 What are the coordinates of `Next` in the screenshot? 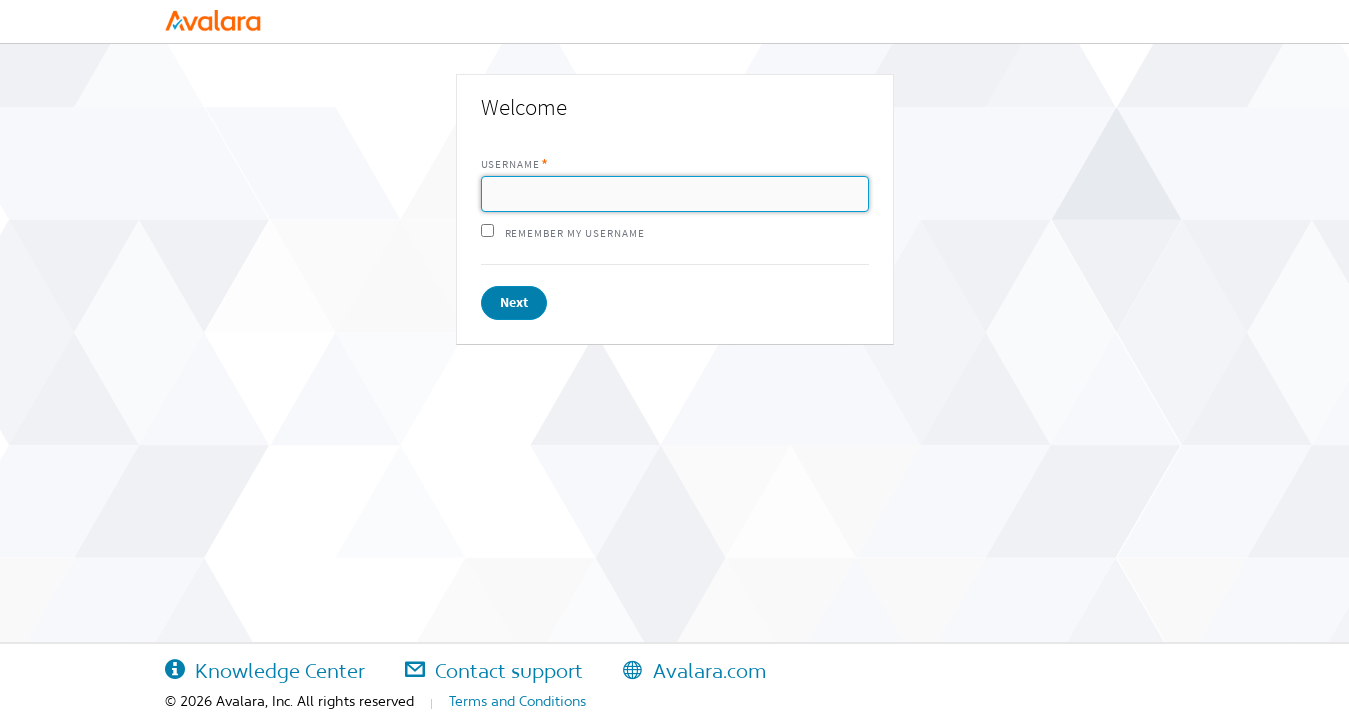 It's located at (514, 302).